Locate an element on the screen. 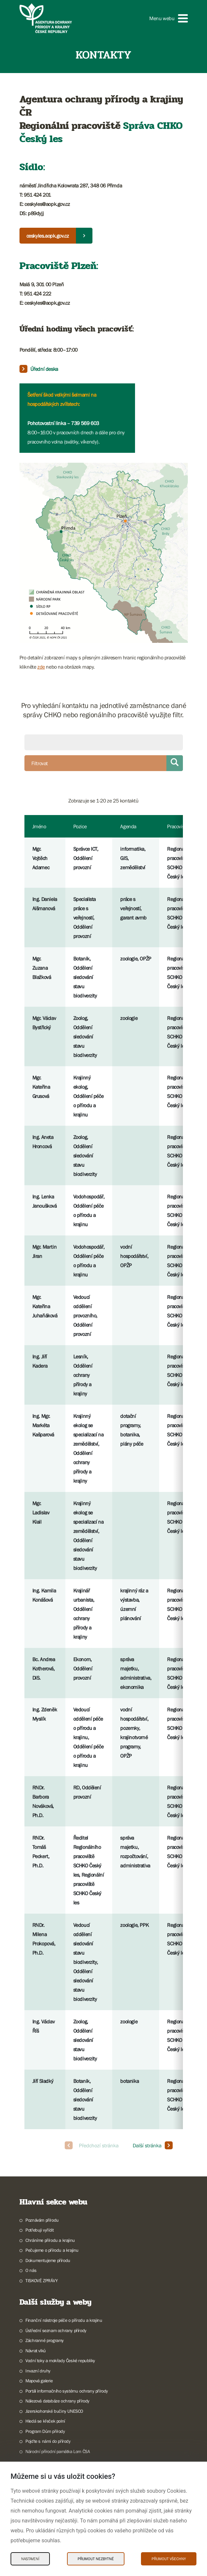 The height and width of the screenshot is (2576, 207). Jizerskohorské bučiny UNESCO is located at coordinates (54, 2411).